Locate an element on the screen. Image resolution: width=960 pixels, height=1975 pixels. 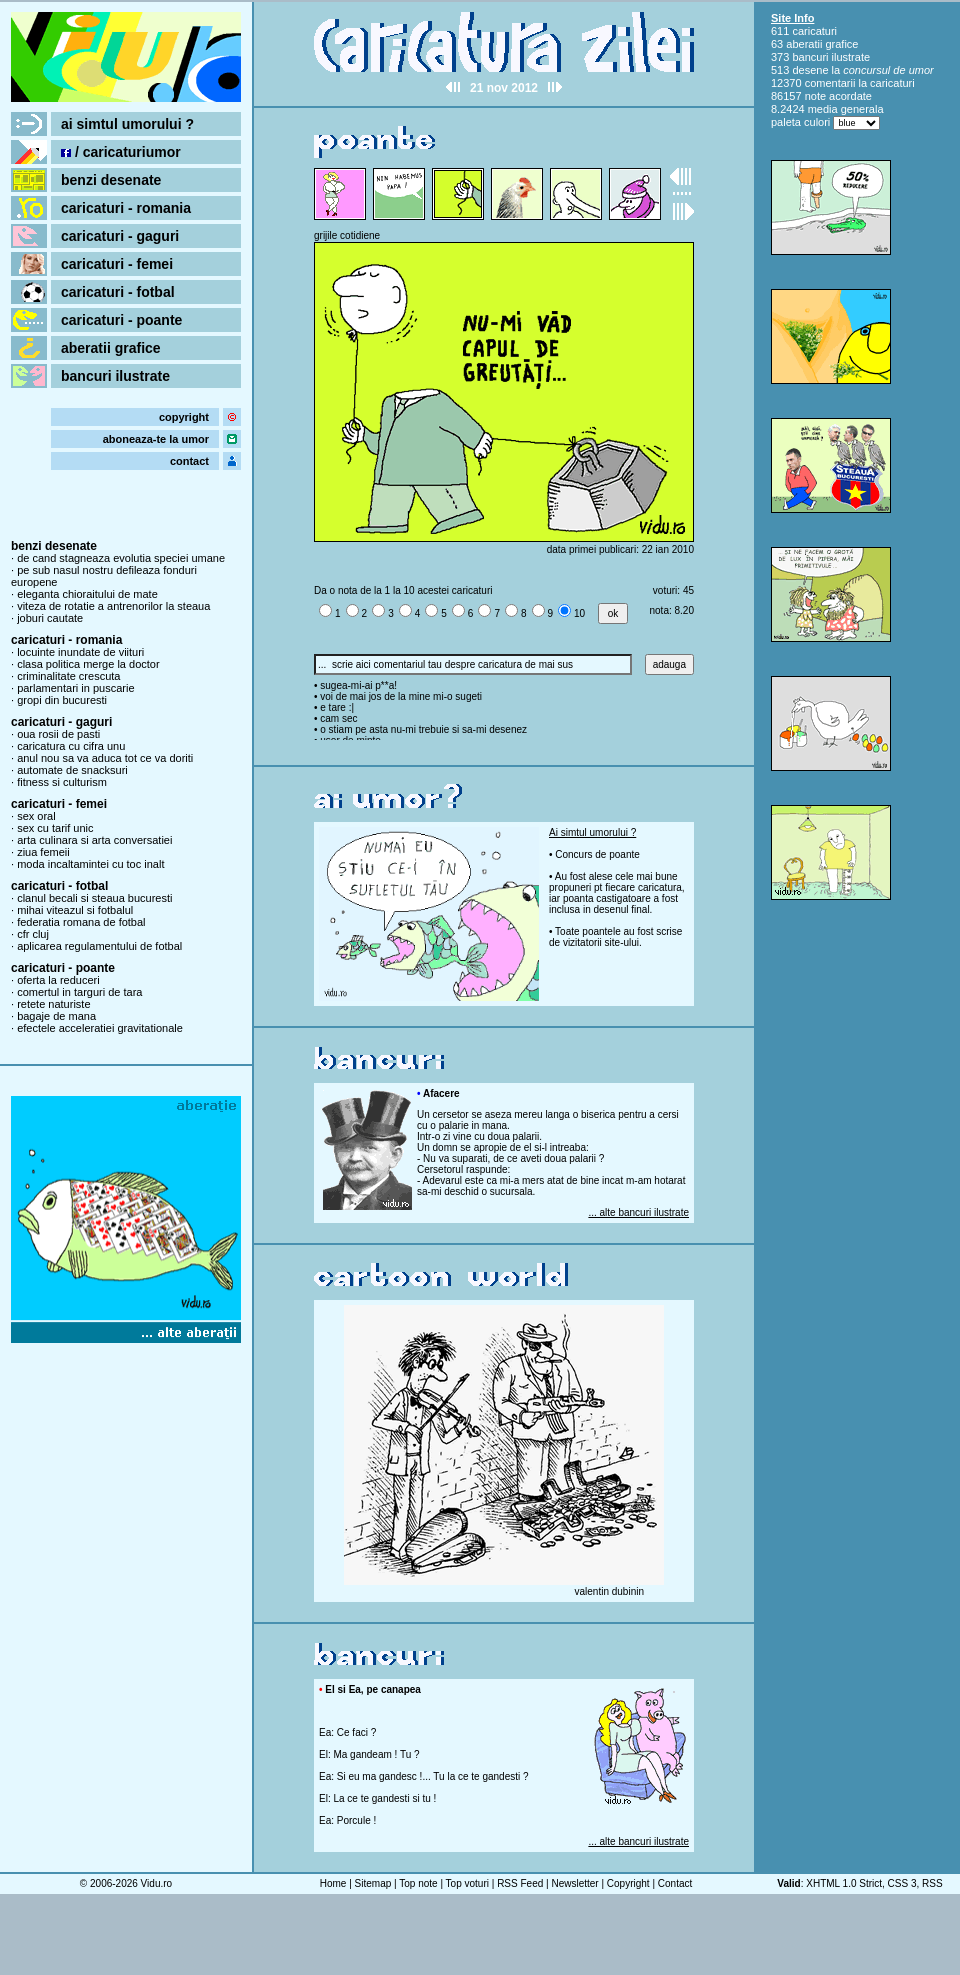
caricaturi is located at coordinates (814, 31).